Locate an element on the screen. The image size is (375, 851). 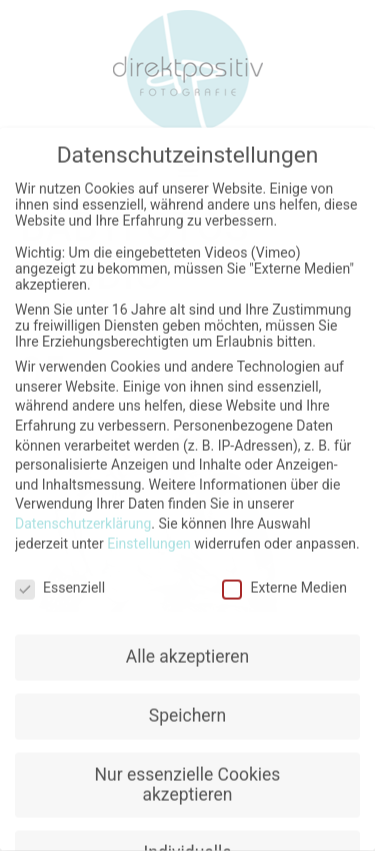
Speichern [button] is located at coordinates (187, 708).